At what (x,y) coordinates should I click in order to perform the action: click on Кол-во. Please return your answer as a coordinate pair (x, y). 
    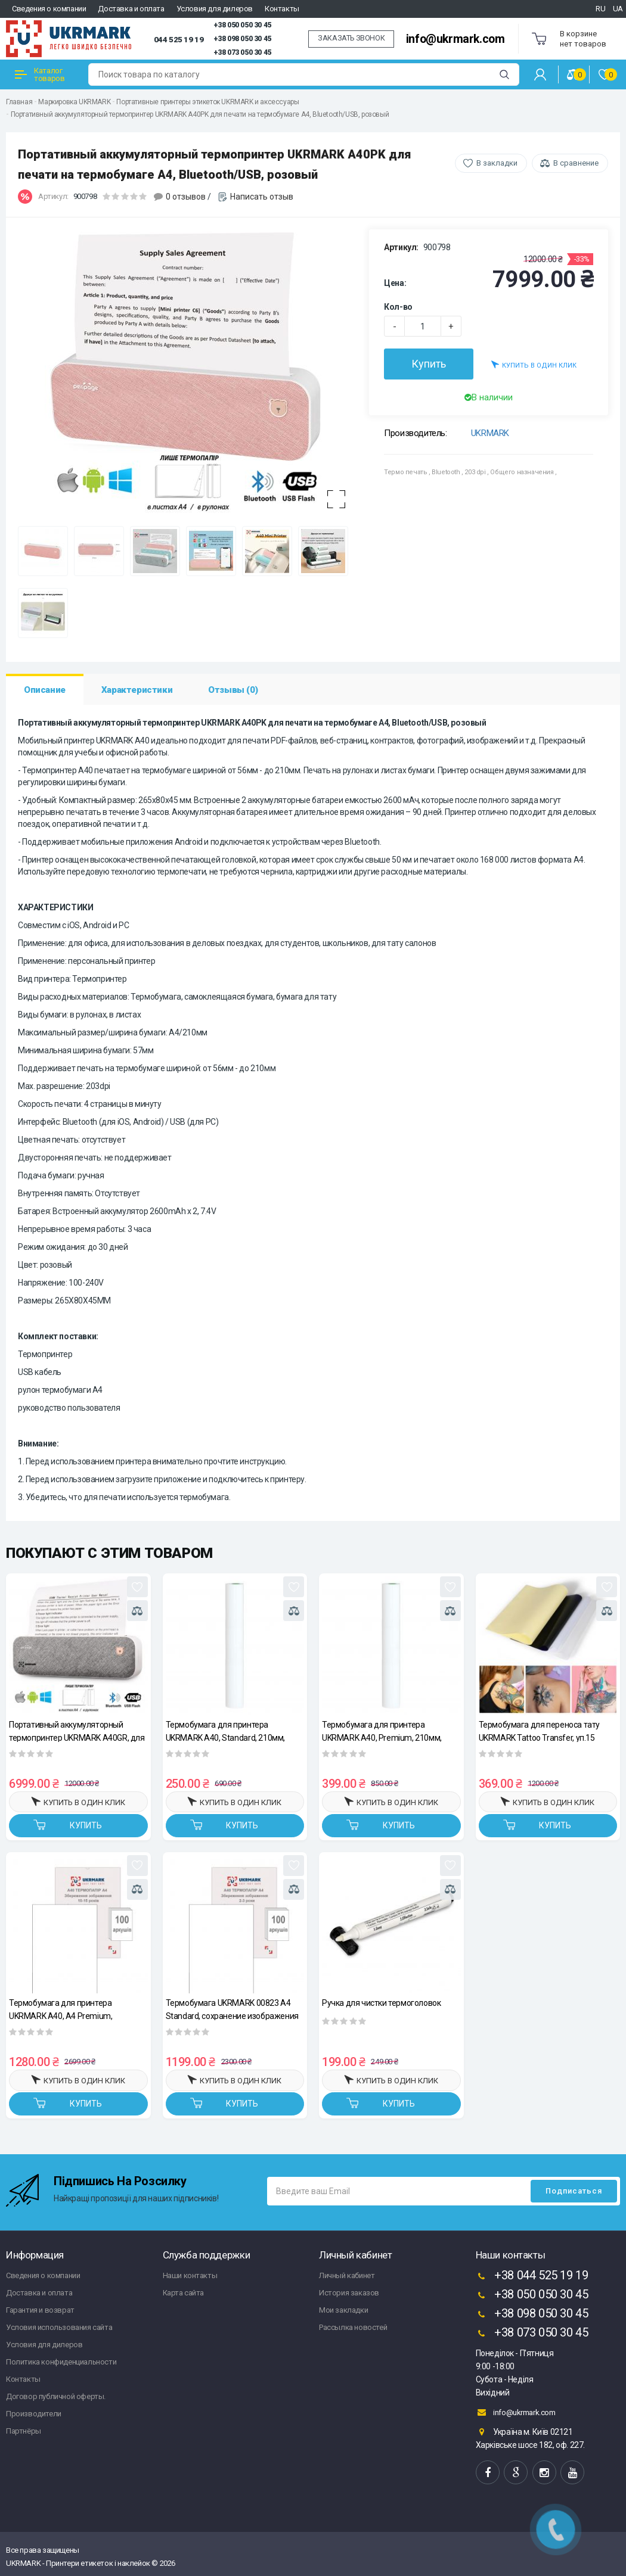
    Looking at the image, I should click on (398, 307).